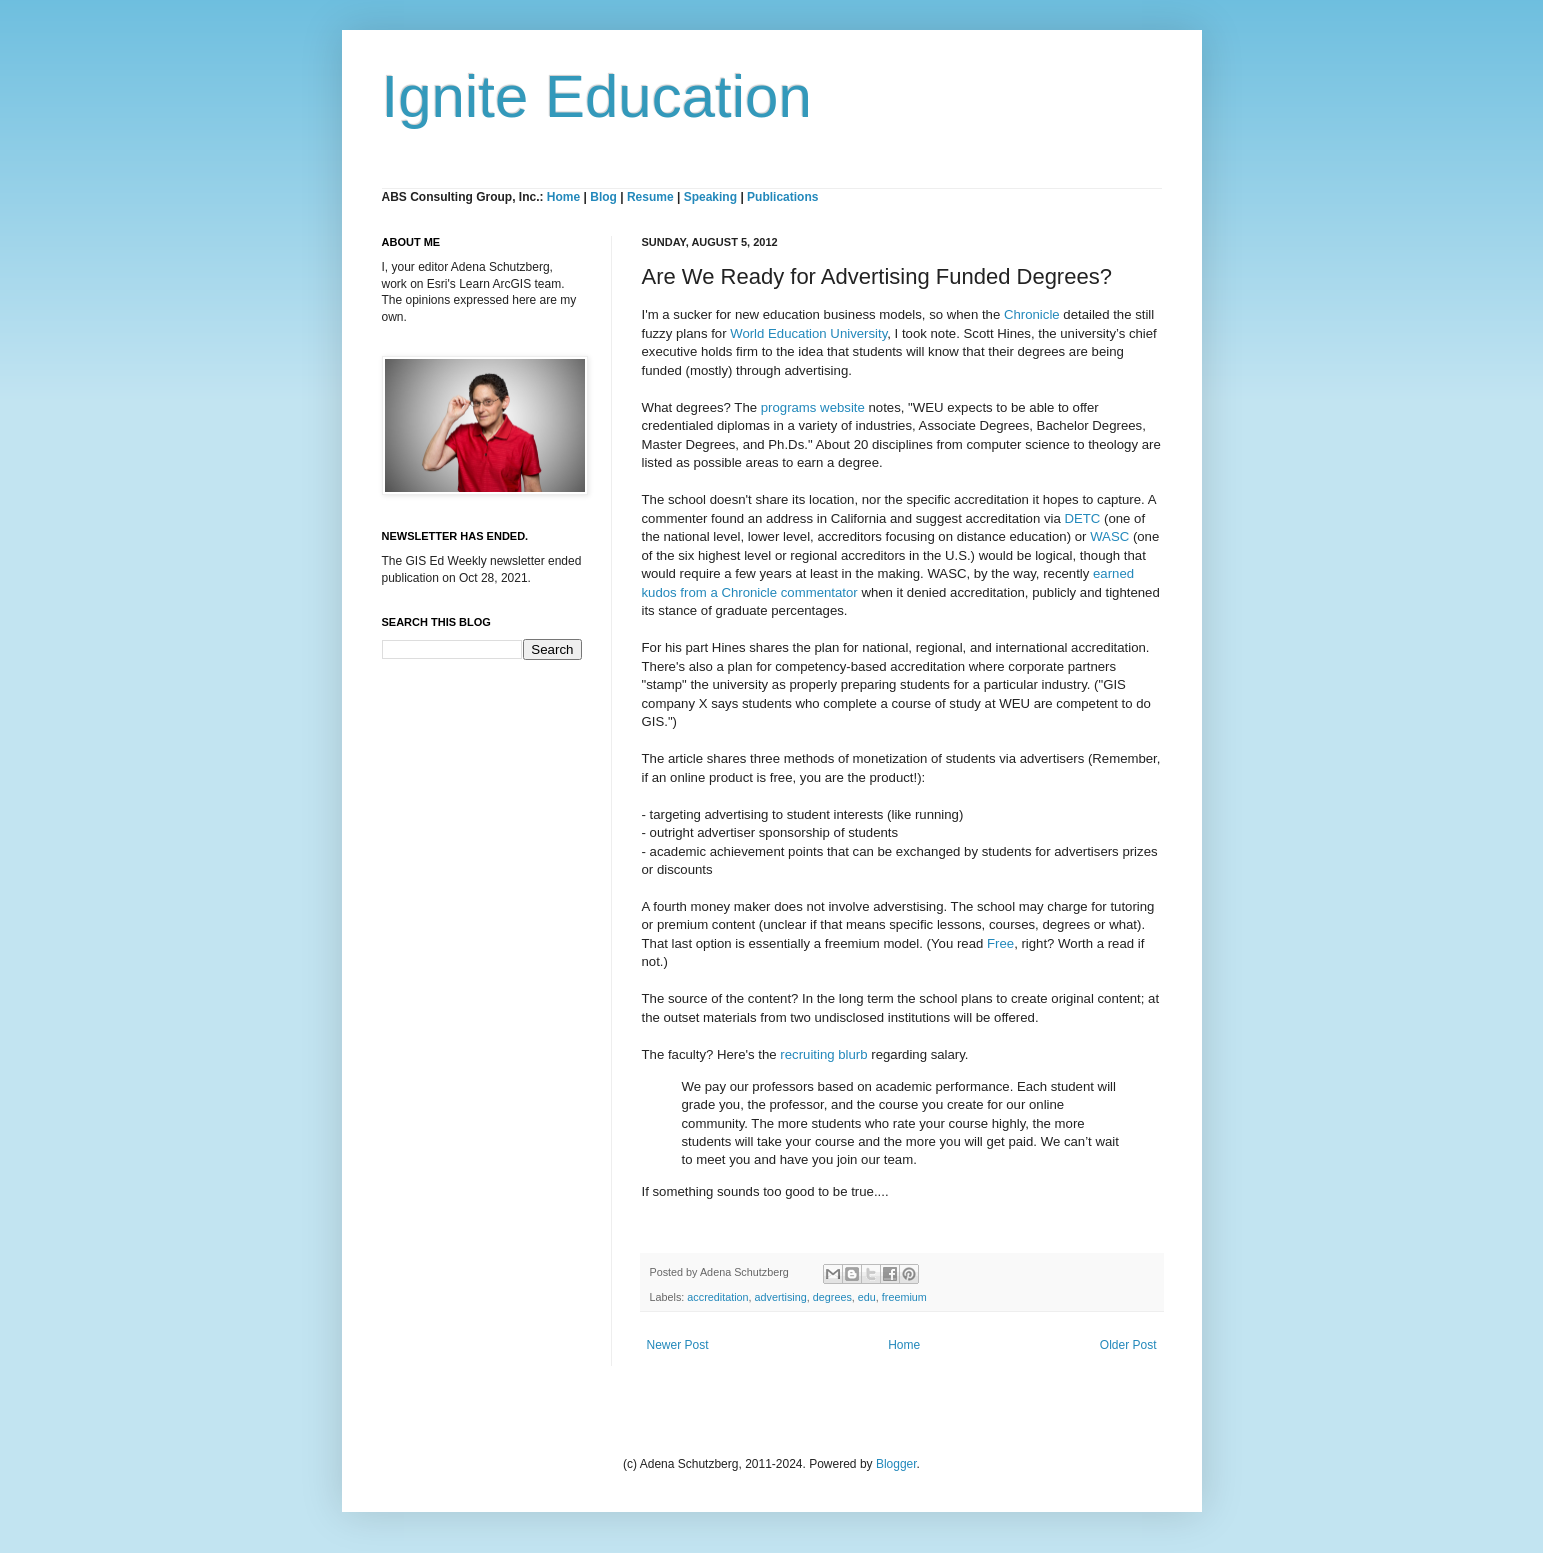 This screenshot has height=1553, width=1543. Describe the element at coordinates (1000, 943) in the screenshot. I see `Free` at that location.